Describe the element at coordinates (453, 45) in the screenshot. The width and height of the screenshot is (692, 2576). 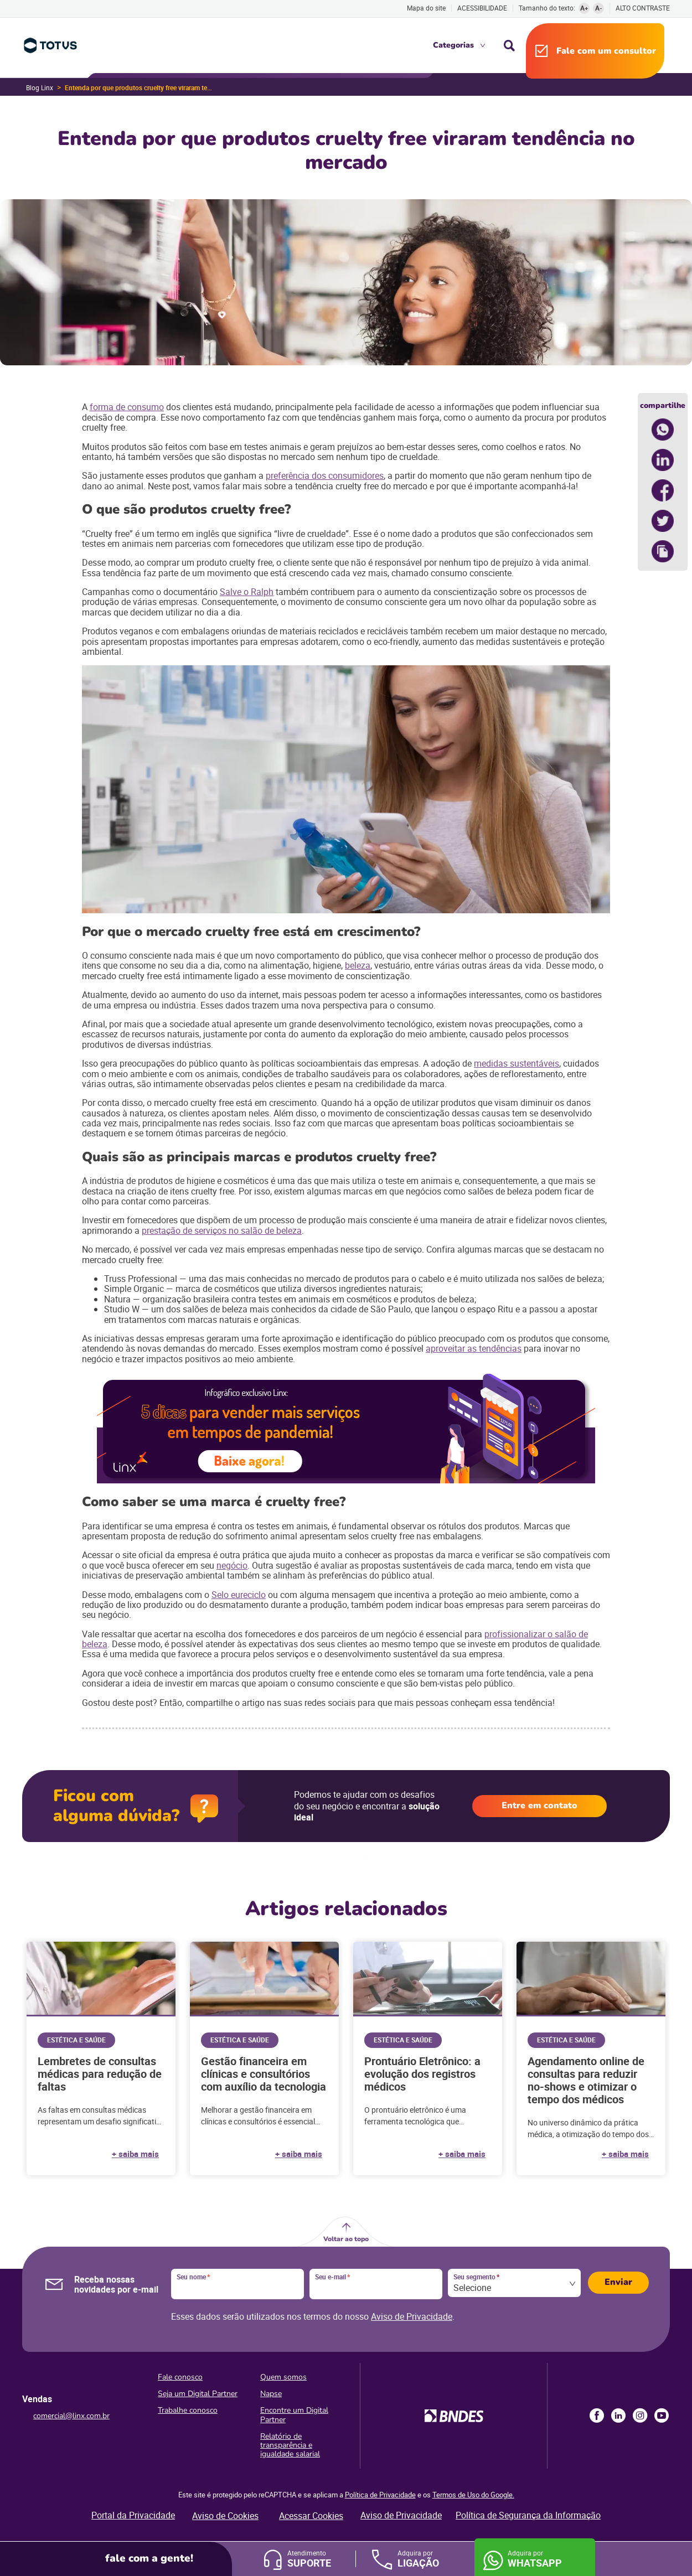
I see `Categorias` at that location.